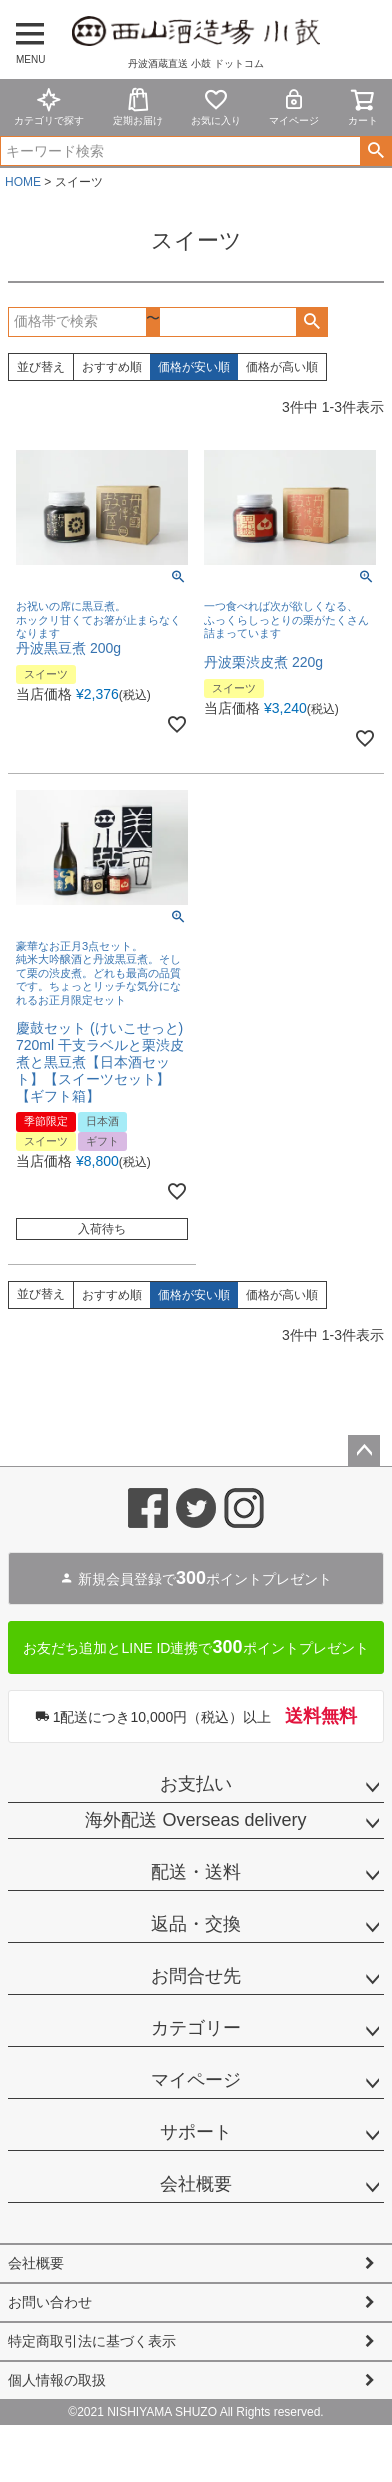 Image resolution: width=392 pixels, height=2482 pixels. Describe the element at coordinates (375, 151) in the screenshot. I see `検索` at that location.